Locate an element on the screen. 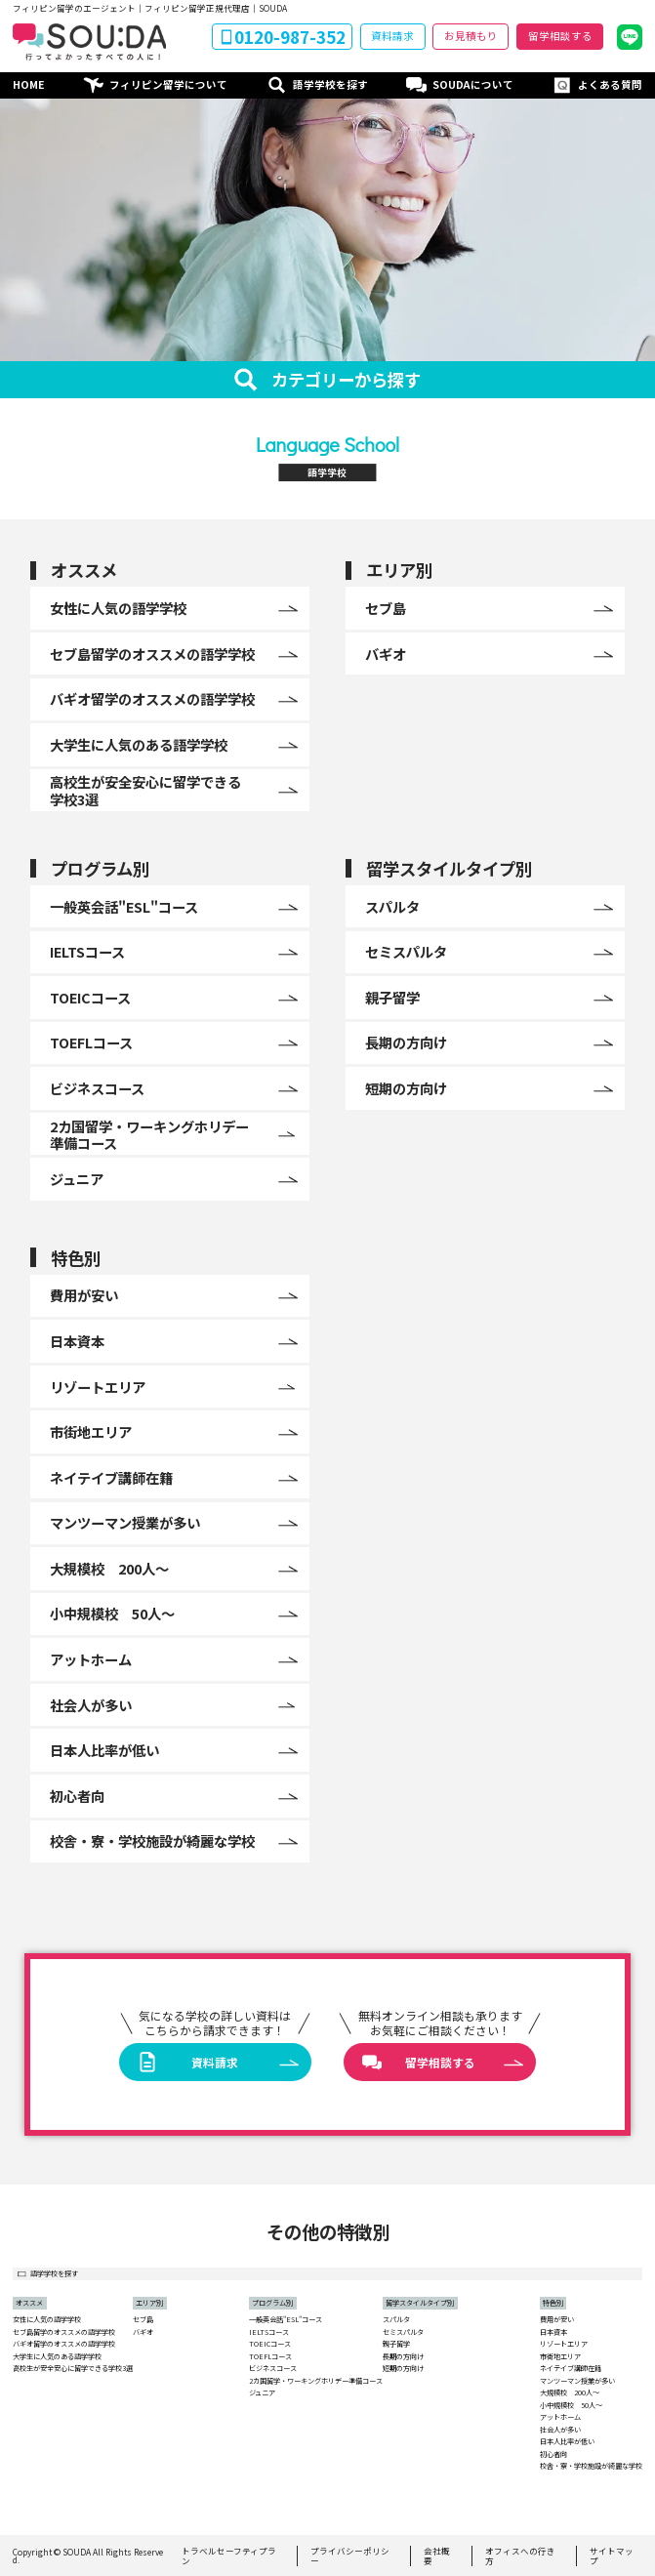  日本人比率が低い is located at coordinates (567, 2441).